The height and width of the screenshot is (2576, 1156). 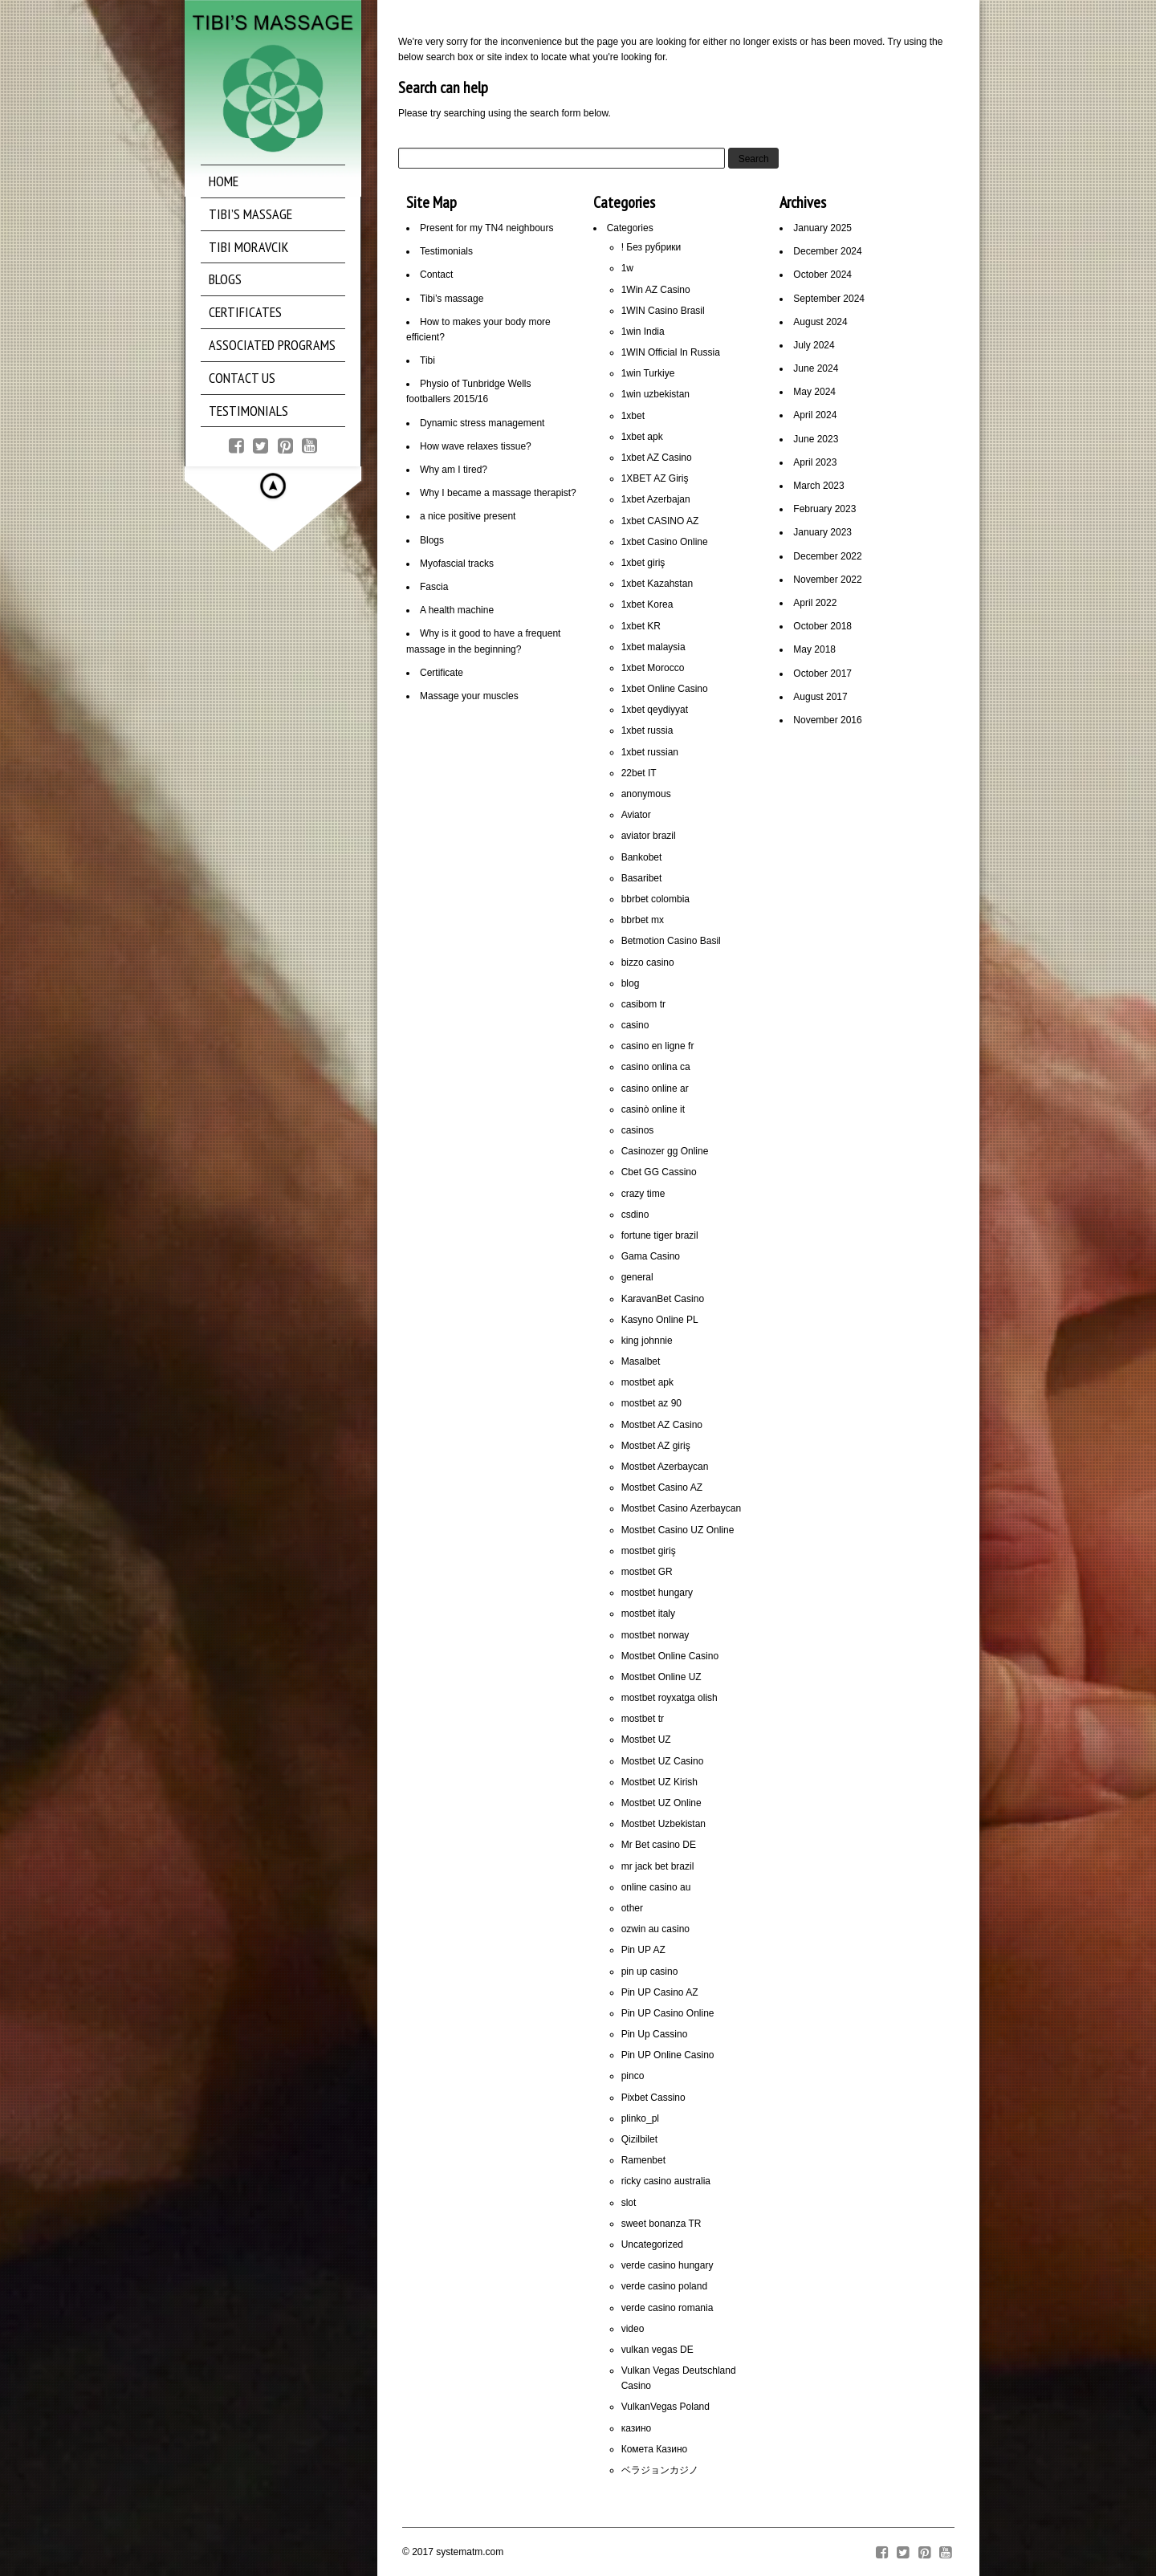 What do you see at coordinates (661, 1424) in the screenshot?
I see `Mostbet AZ Casino` at bounding box center [661, 1424].